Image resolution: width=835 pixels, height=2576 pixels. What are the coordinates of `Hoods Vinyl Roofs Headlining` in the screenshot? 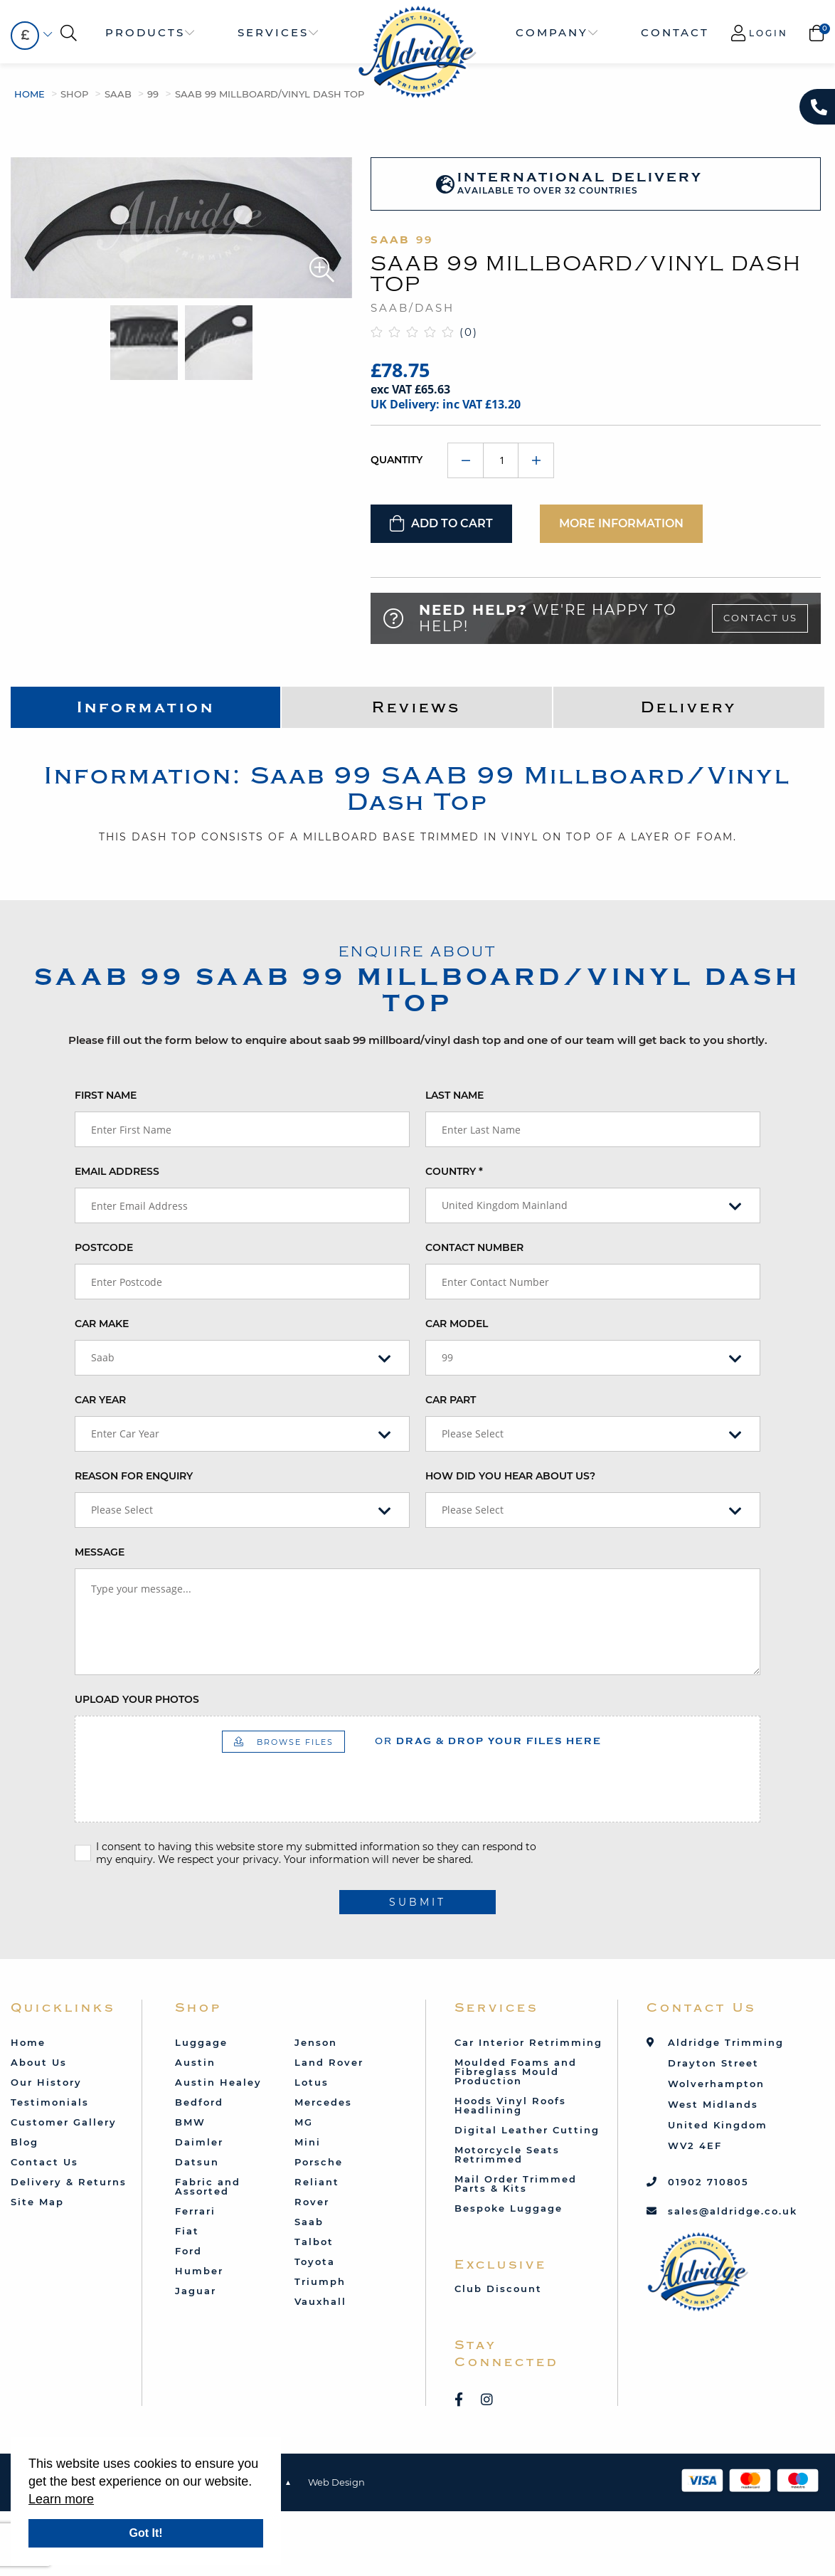 It's located at (510, 2105).